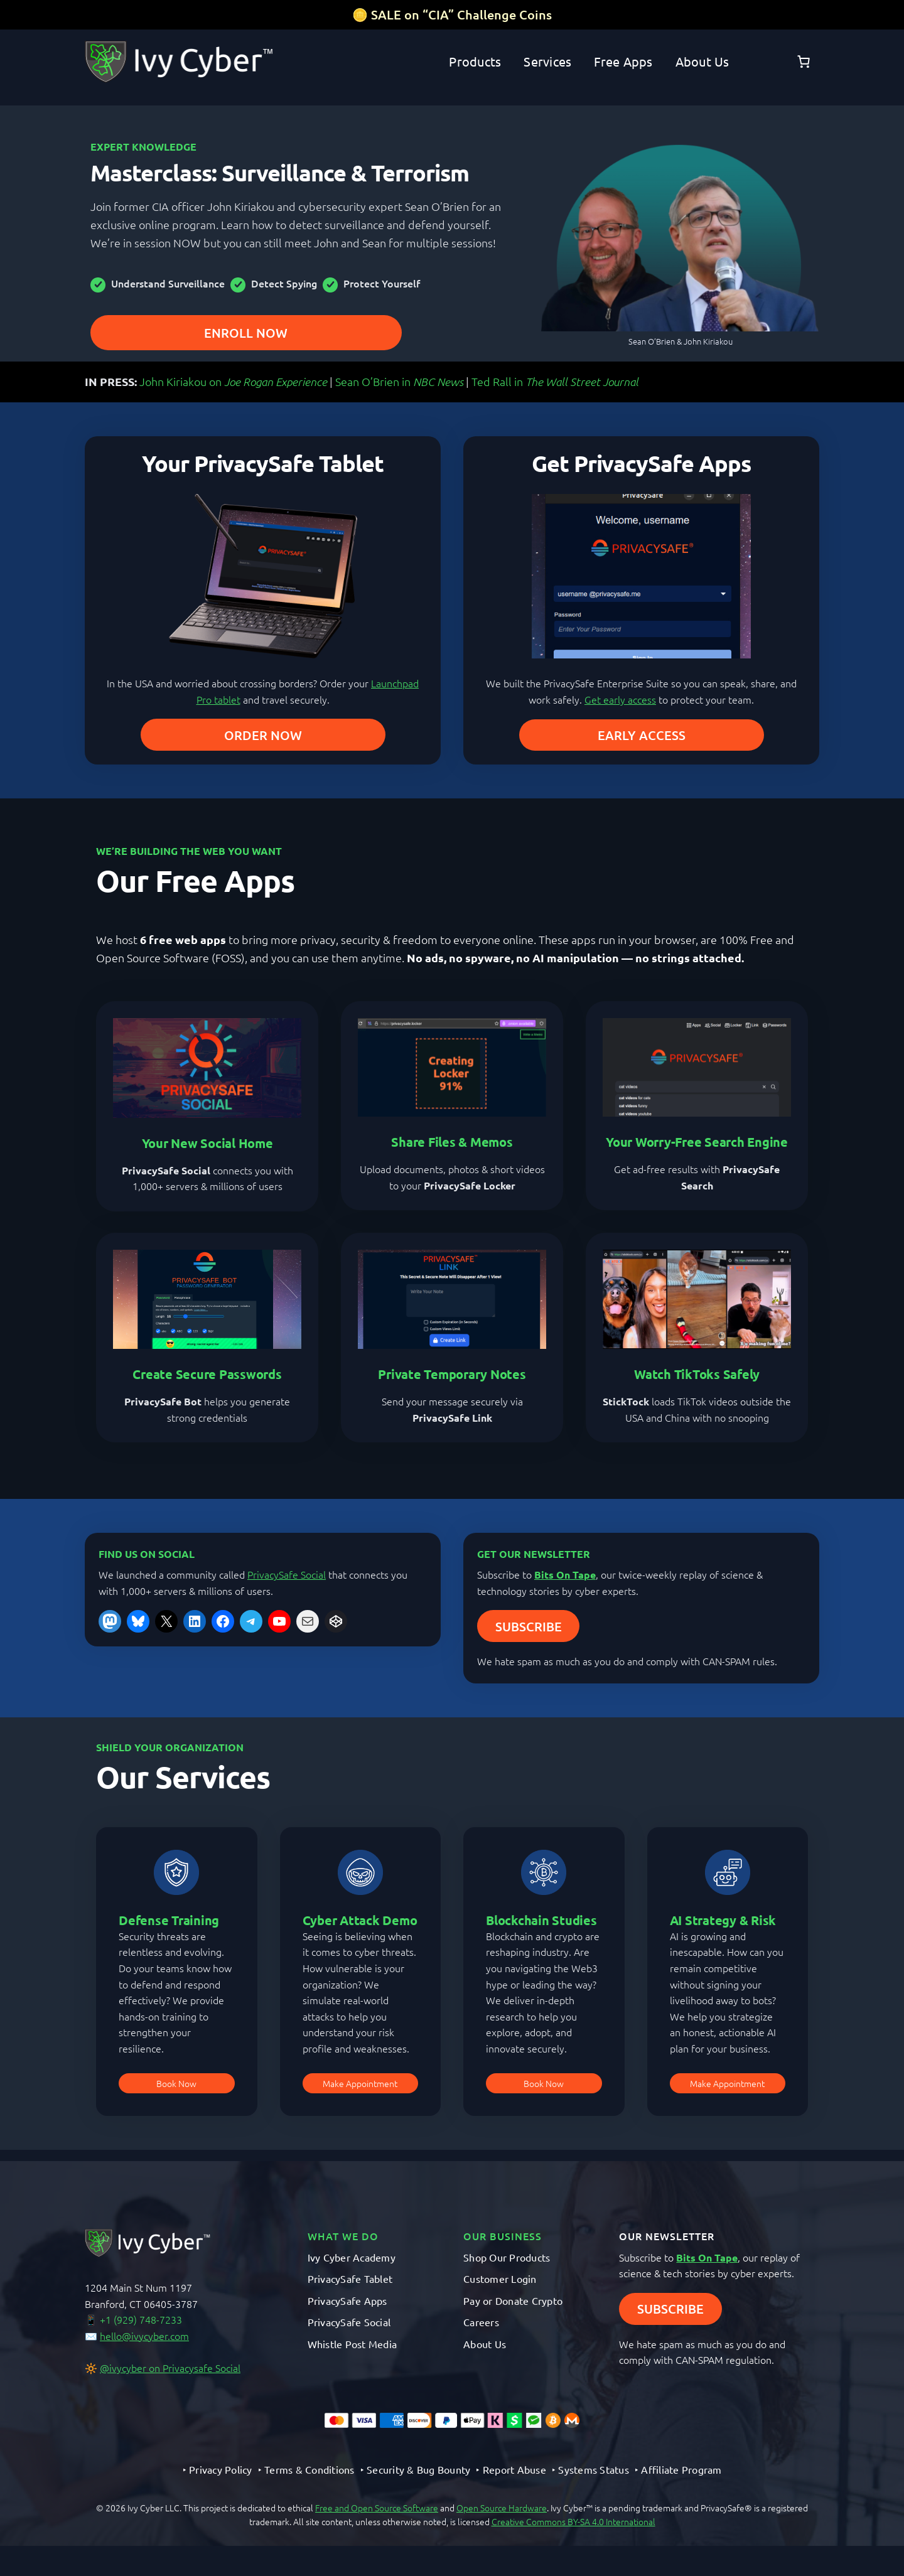 This screenshot has height=2576, width=904. Describe the element at coordinates (286, 1574) in the screenshot. I see `PrivacySafe Social` at that location.